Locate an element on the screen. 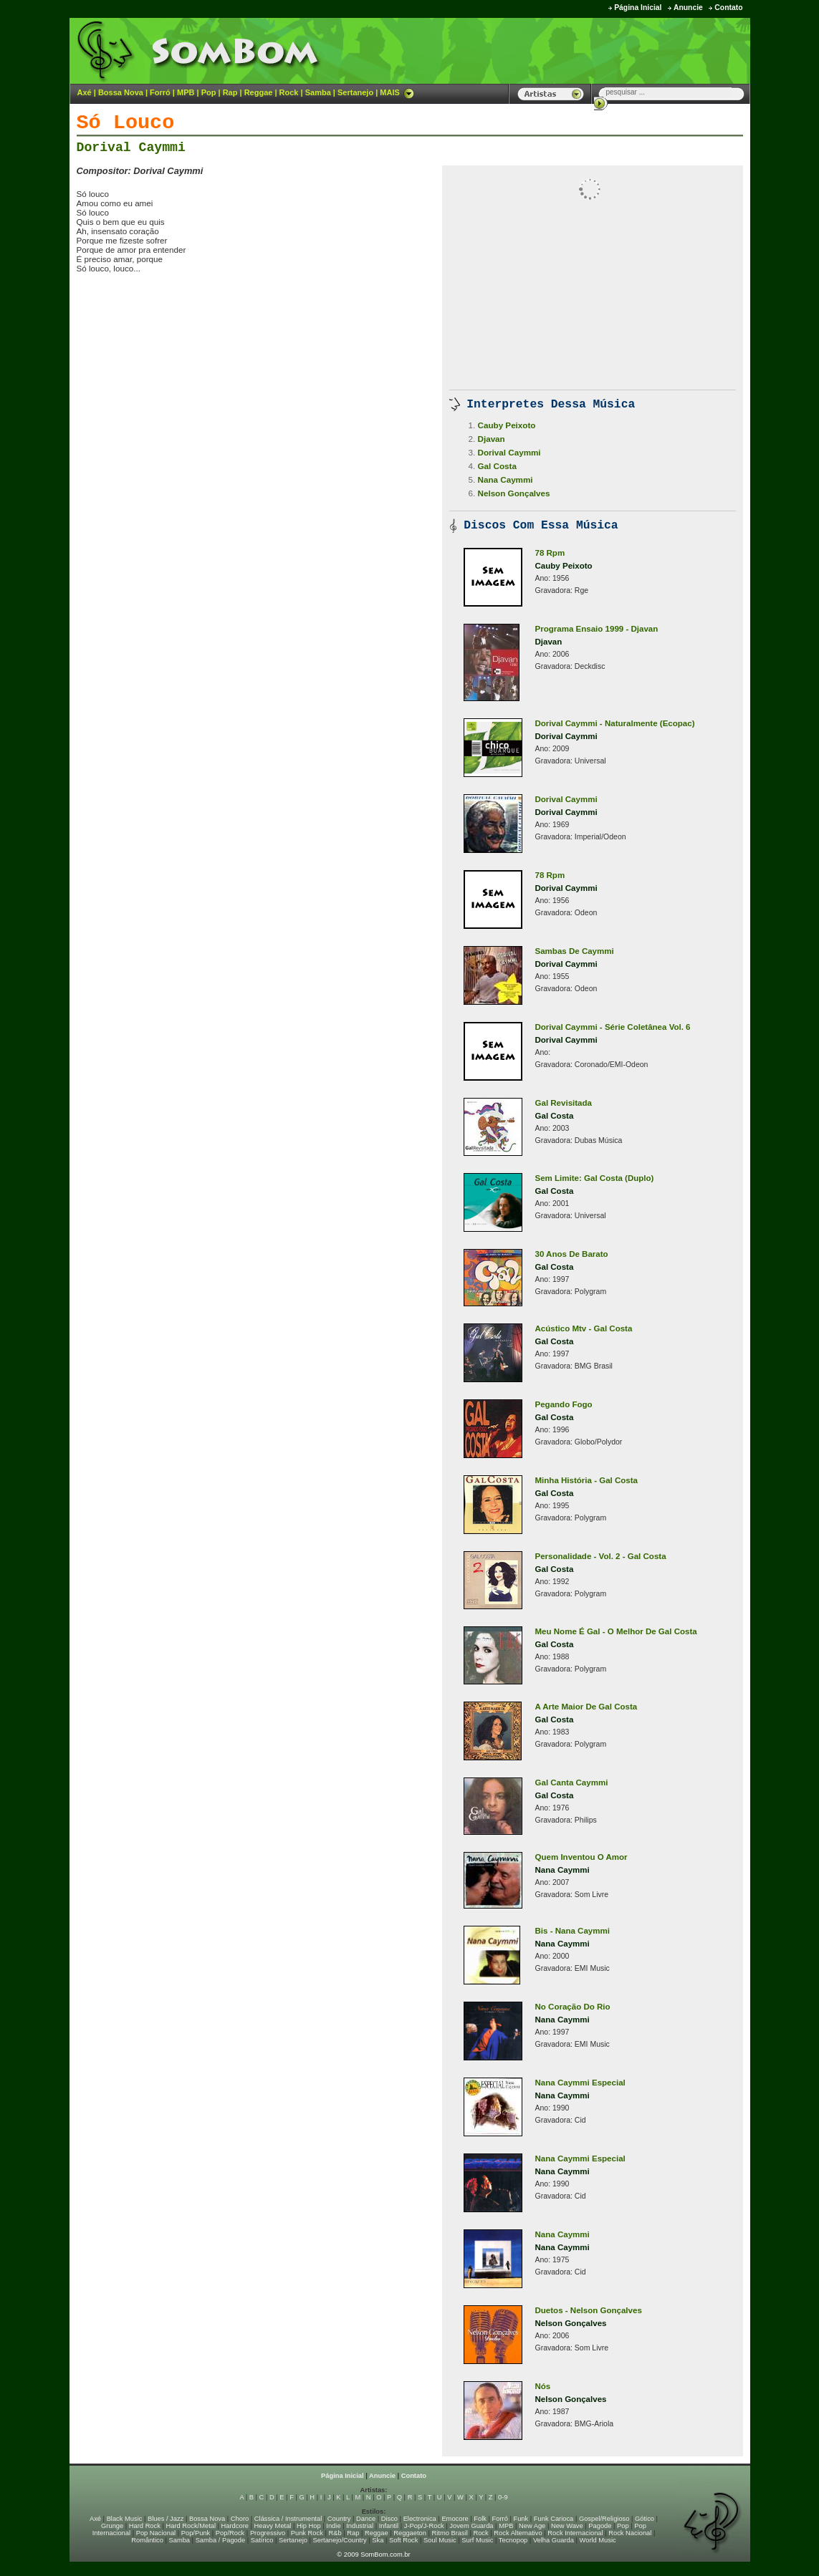 The height and width of the screenshot is (2576, 819). Hip Hop is located at coordinates (309, 2525).